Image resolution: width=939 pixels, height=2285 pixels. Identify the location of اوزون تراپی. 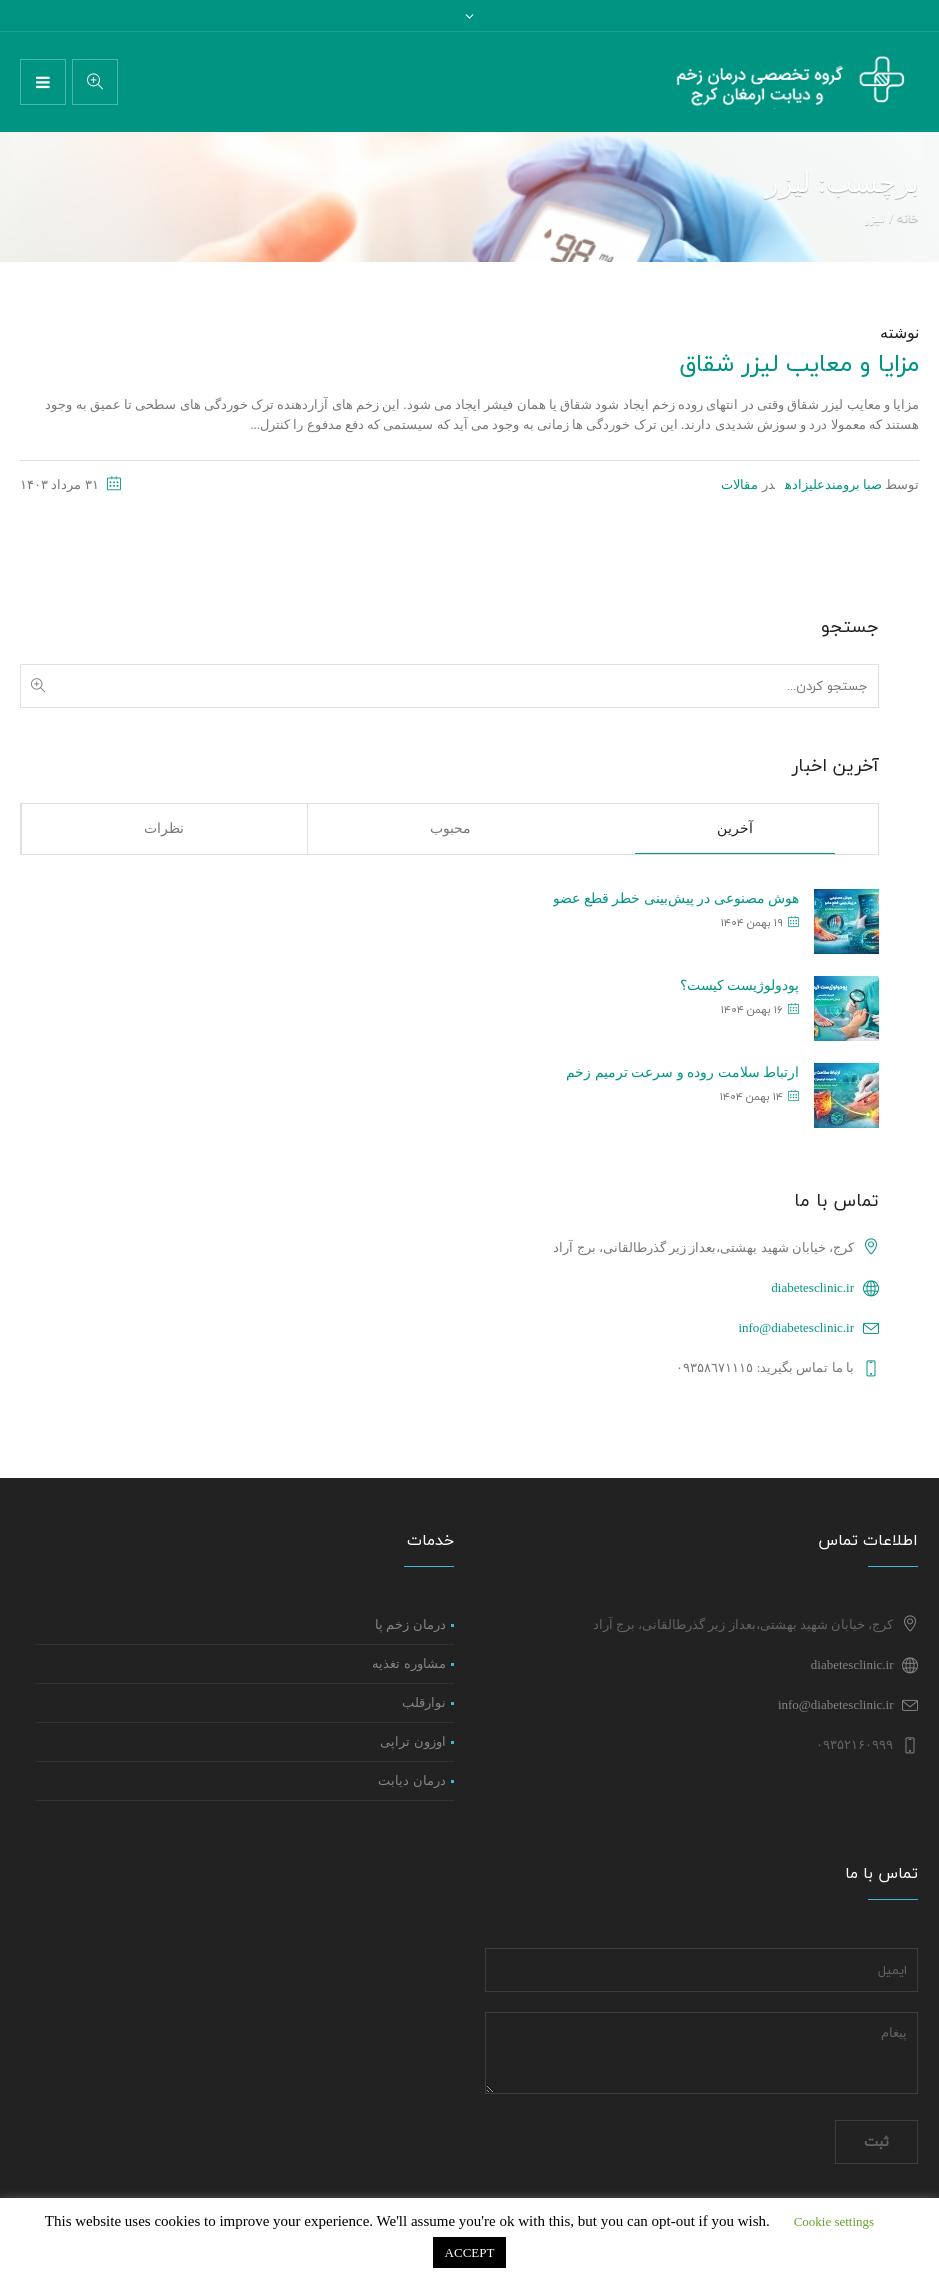
(412, 1741).